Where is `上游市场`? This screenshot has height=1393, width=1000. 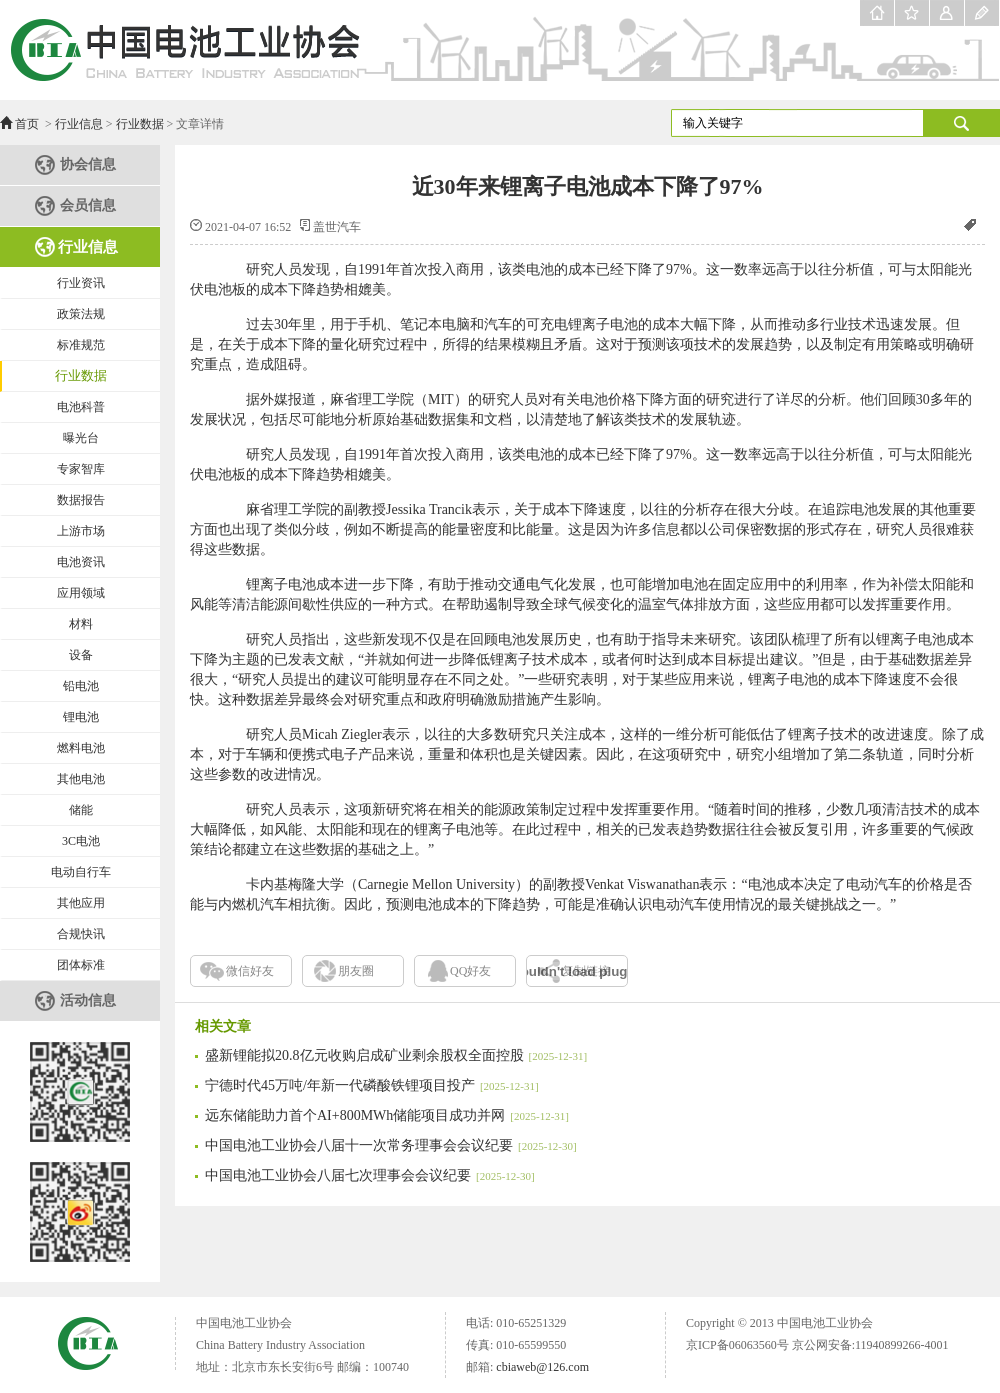
上游市场 is located at coordinates (81, 531).